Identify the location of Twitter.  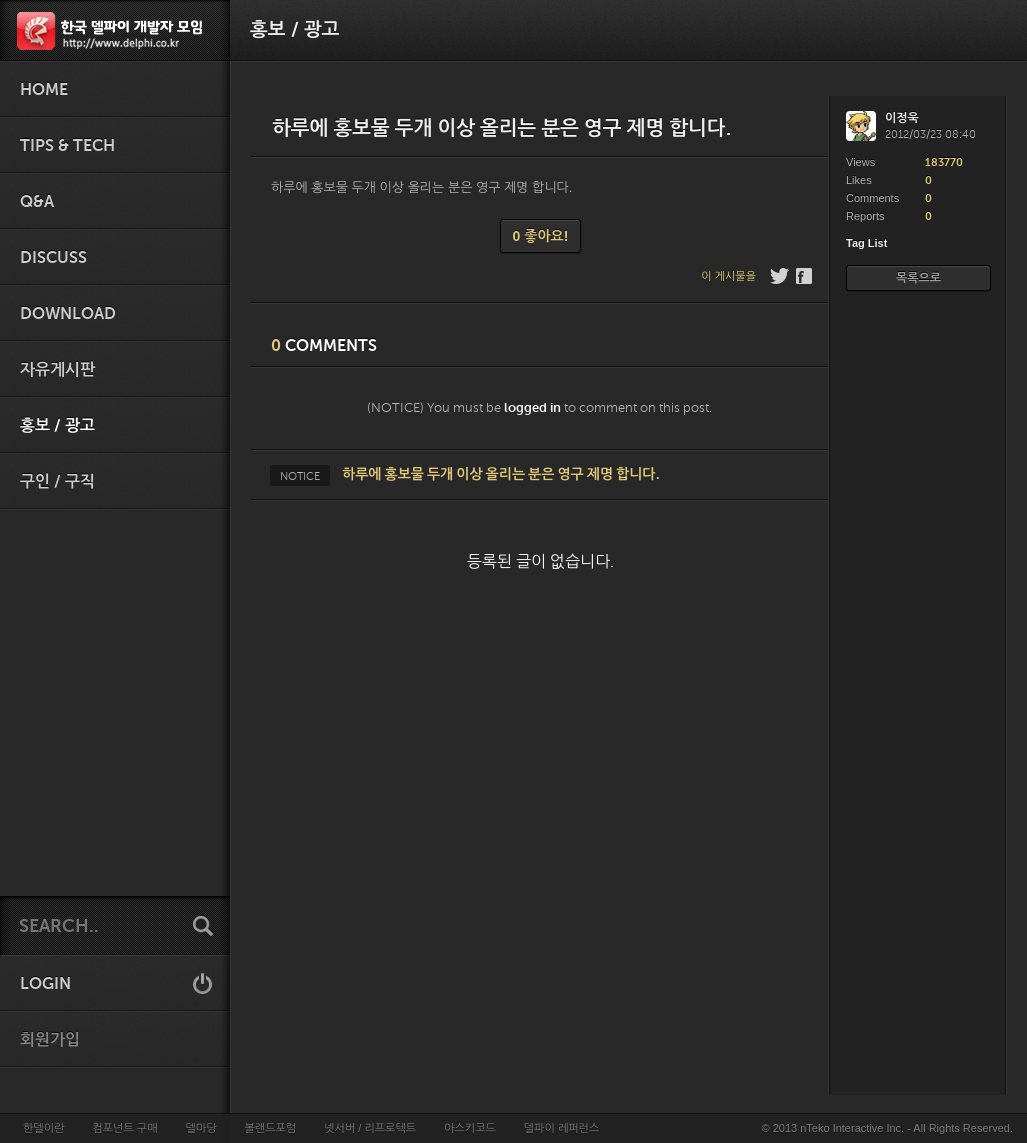
(779, 276).